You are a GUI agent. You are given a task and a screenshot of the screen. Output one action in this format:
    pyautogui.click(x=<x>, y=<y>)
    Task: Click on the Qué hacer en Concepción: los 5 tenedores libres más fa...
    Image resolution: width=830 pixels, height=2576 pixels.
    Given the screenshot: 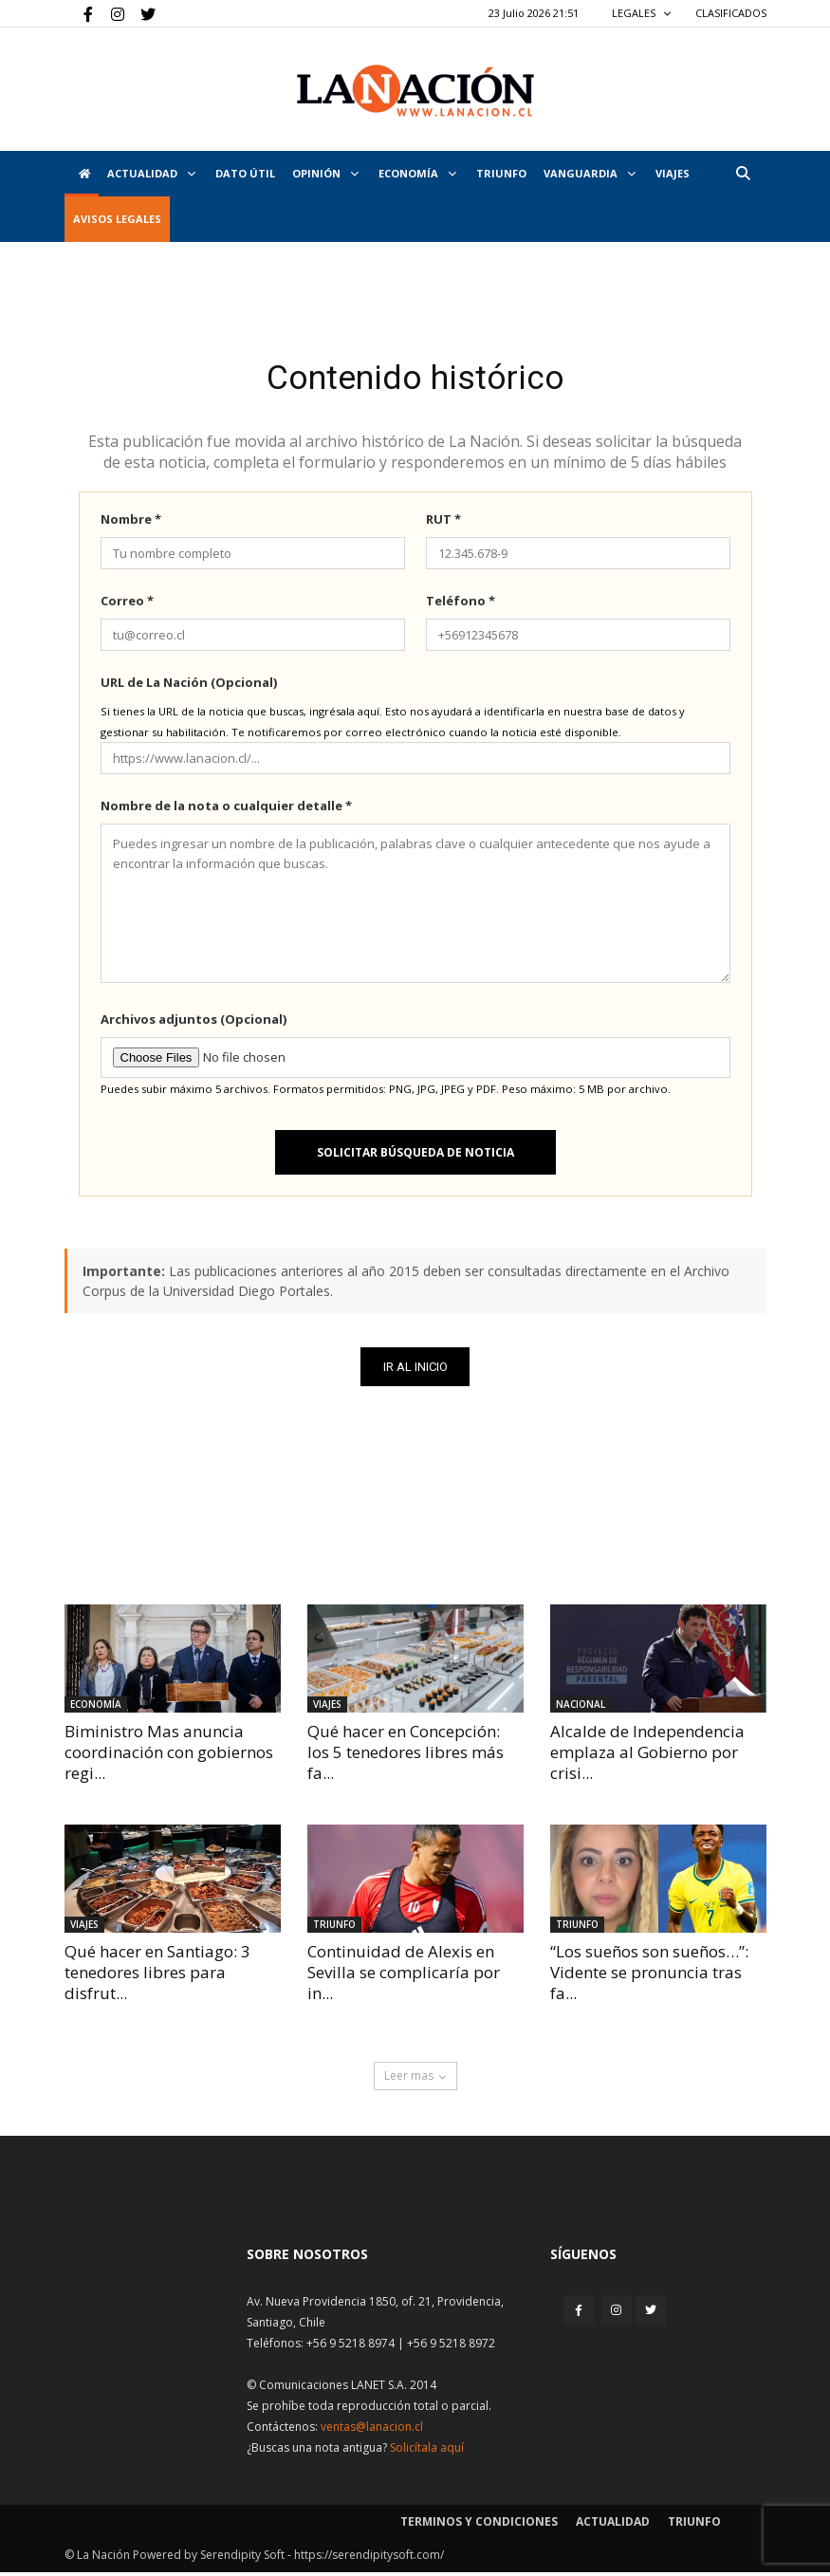 What is the action you would take?
    pyautogui.click(x=405, y=1756)
    